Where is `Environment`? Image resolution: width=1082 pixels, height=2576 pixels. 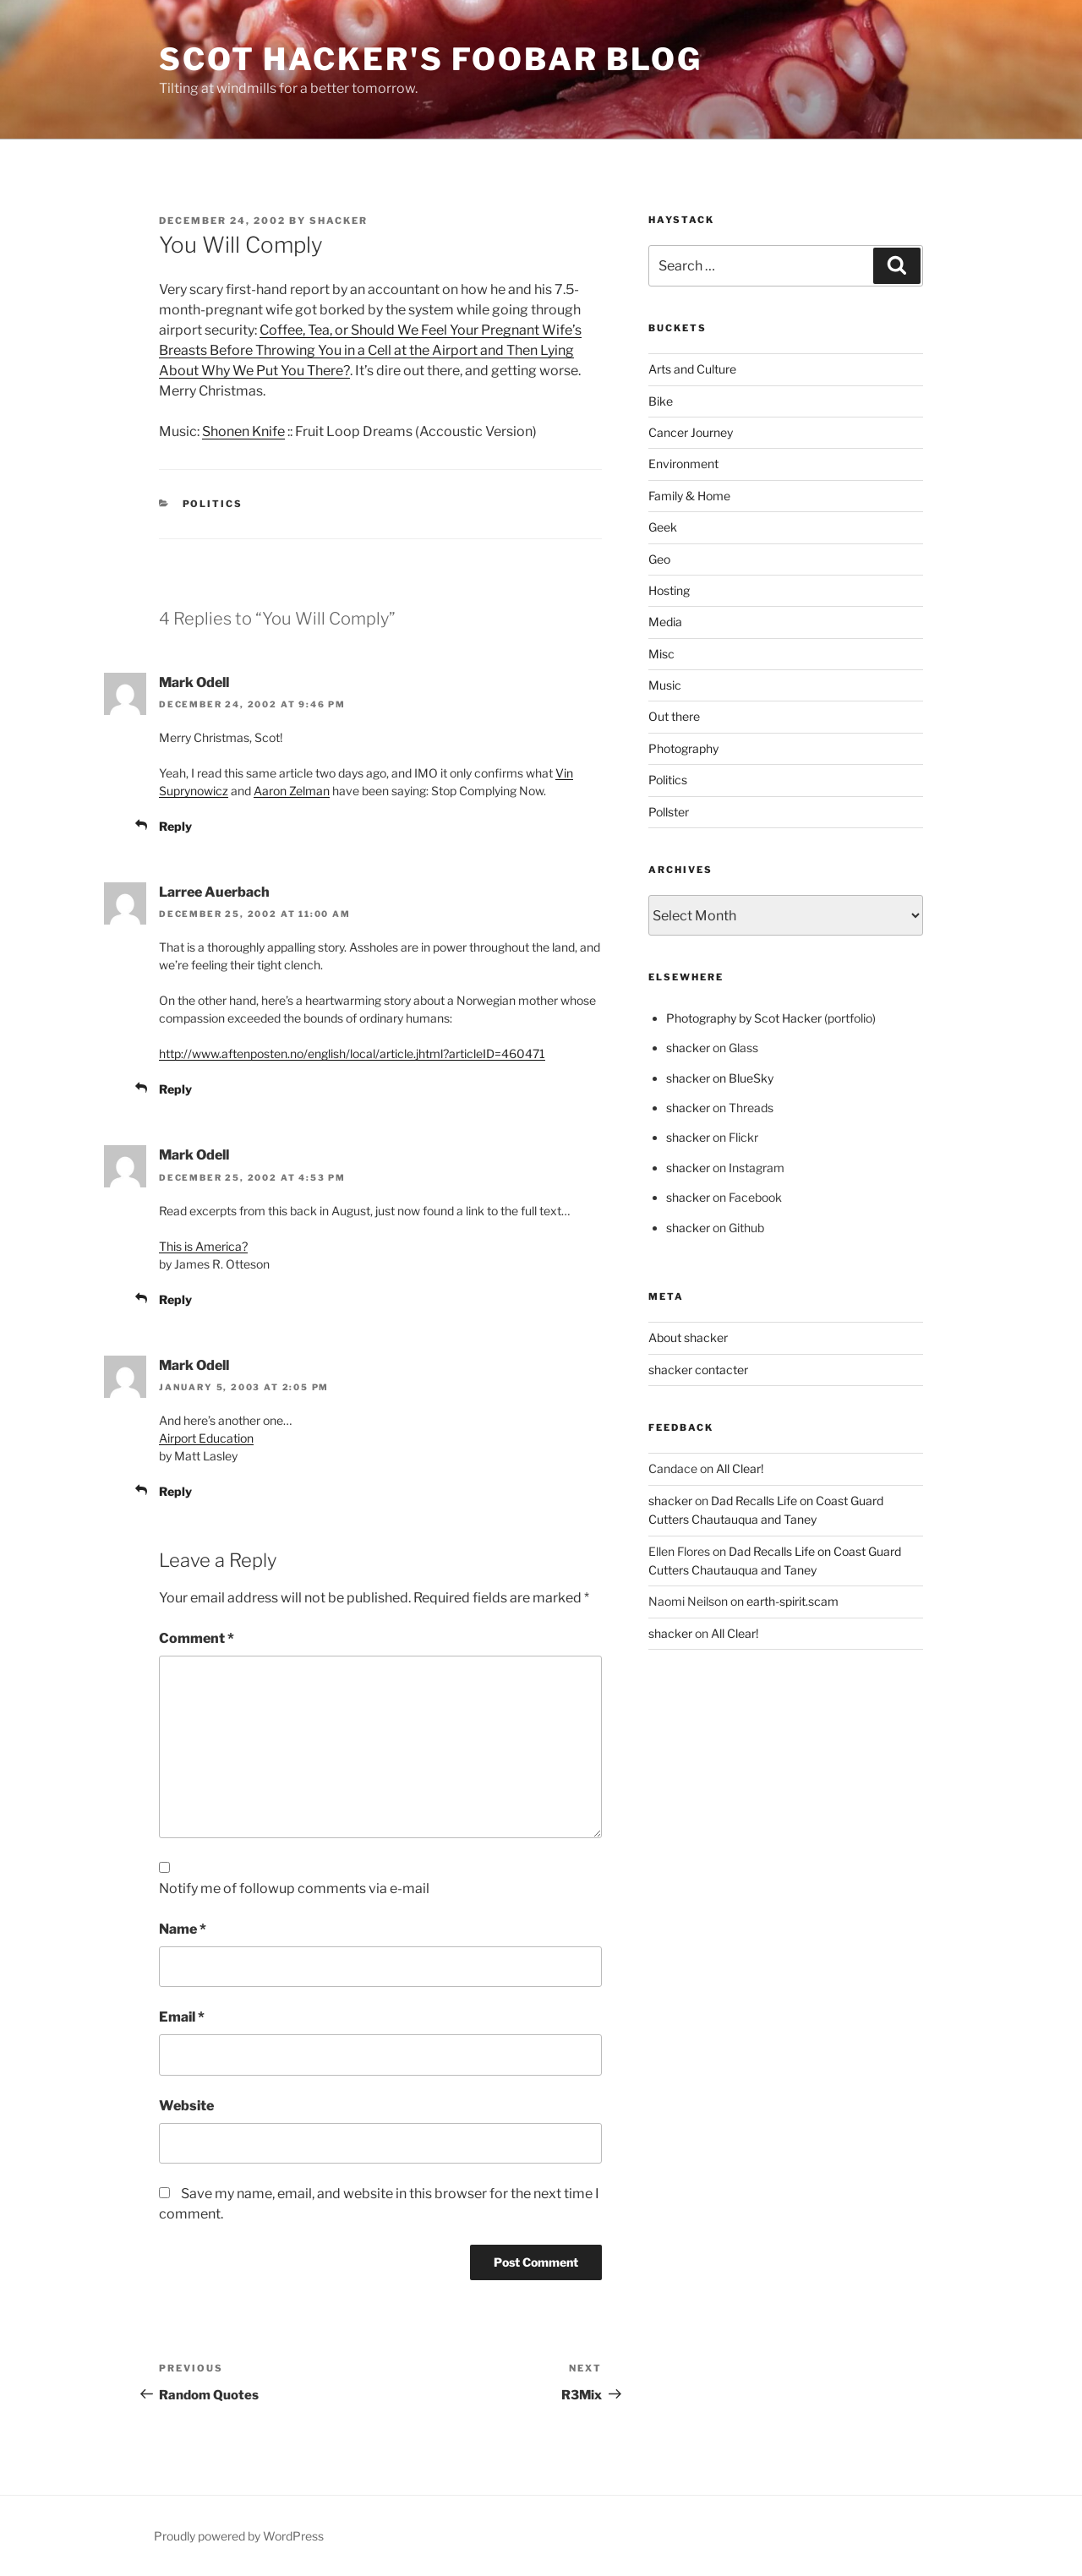
Environment is located at coordinates (683, 463).